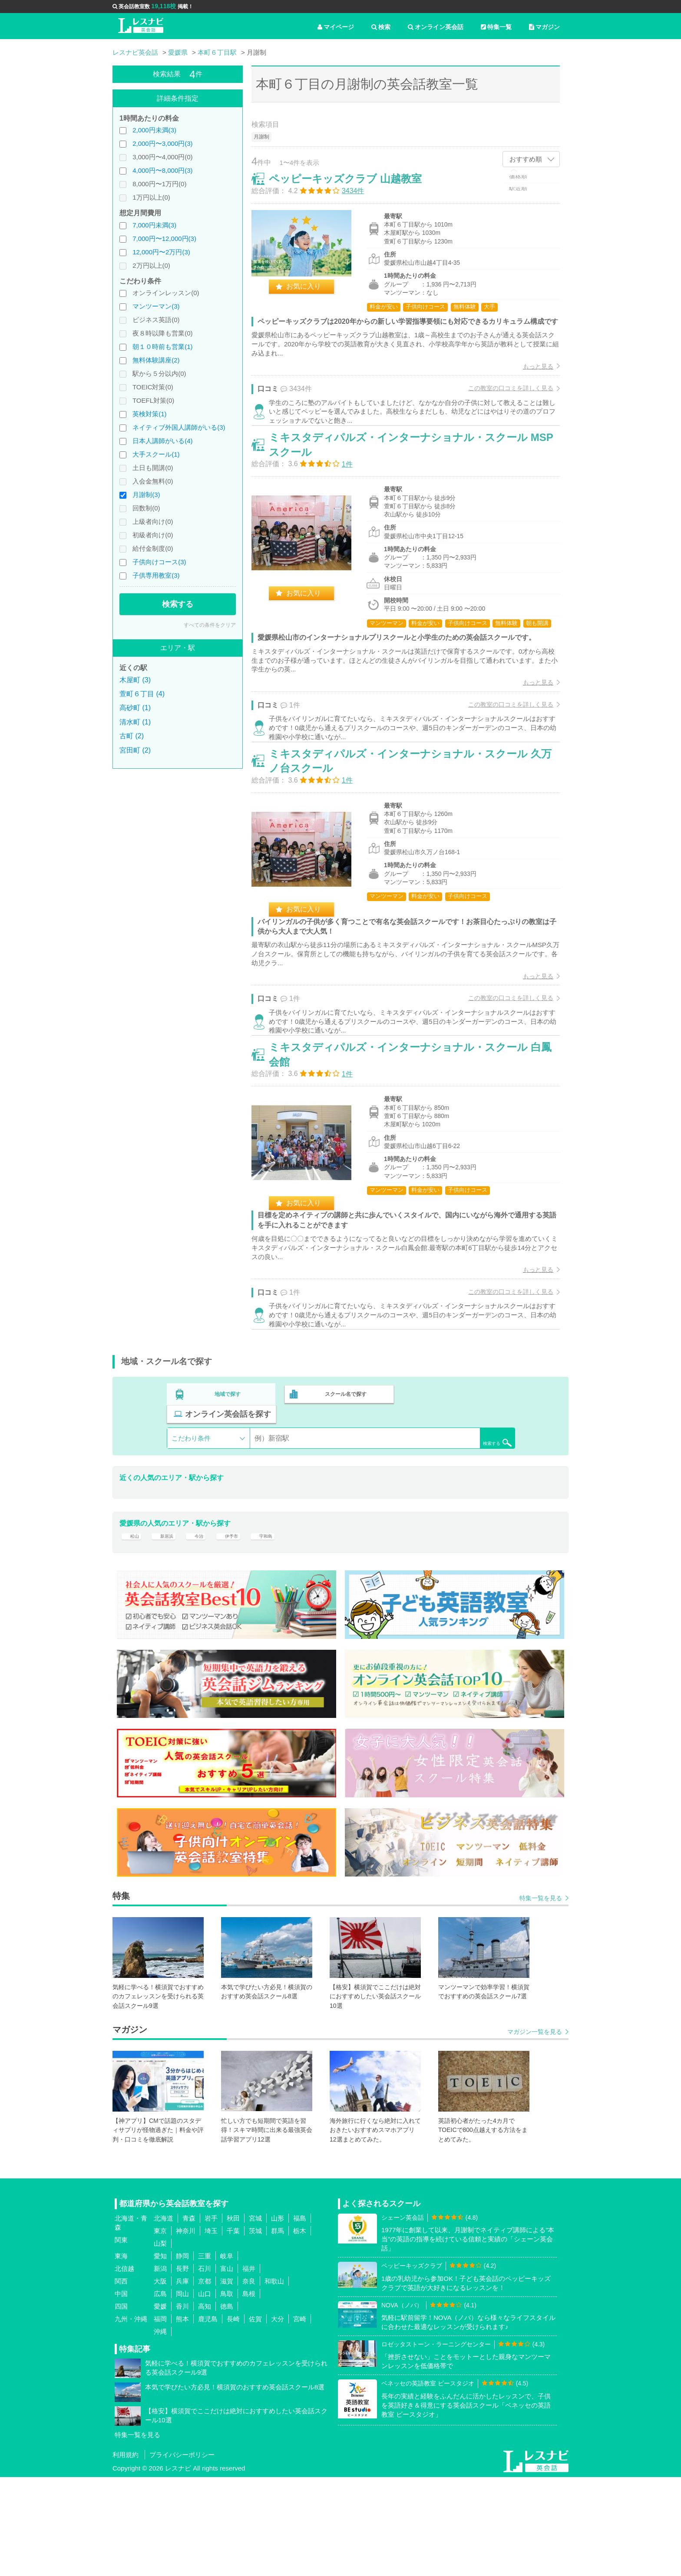 This screenshot has width=681, height=2576. Describe the element at coordinates (160, 2404) in the screenshot. I see `愛媛` at that location.